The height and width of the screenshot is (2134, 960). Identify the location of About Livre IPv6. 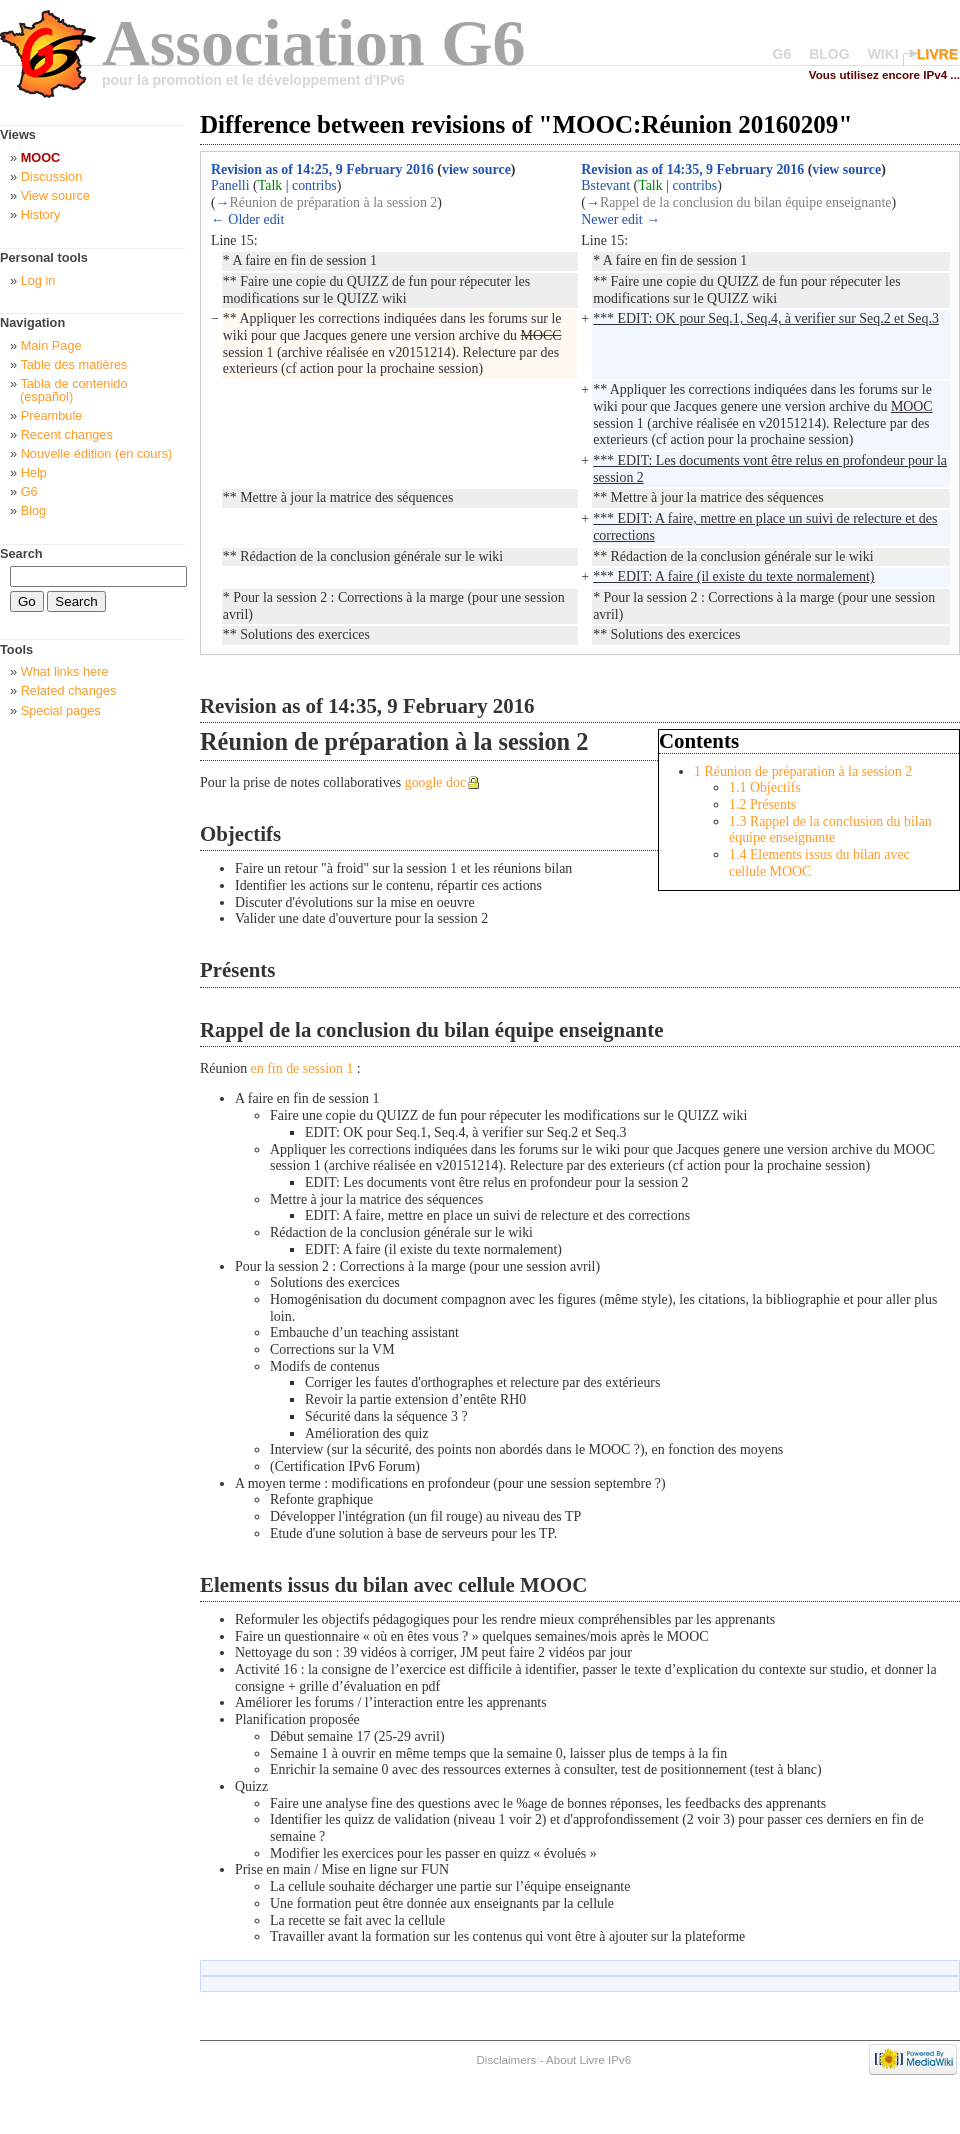
(588, 2059).